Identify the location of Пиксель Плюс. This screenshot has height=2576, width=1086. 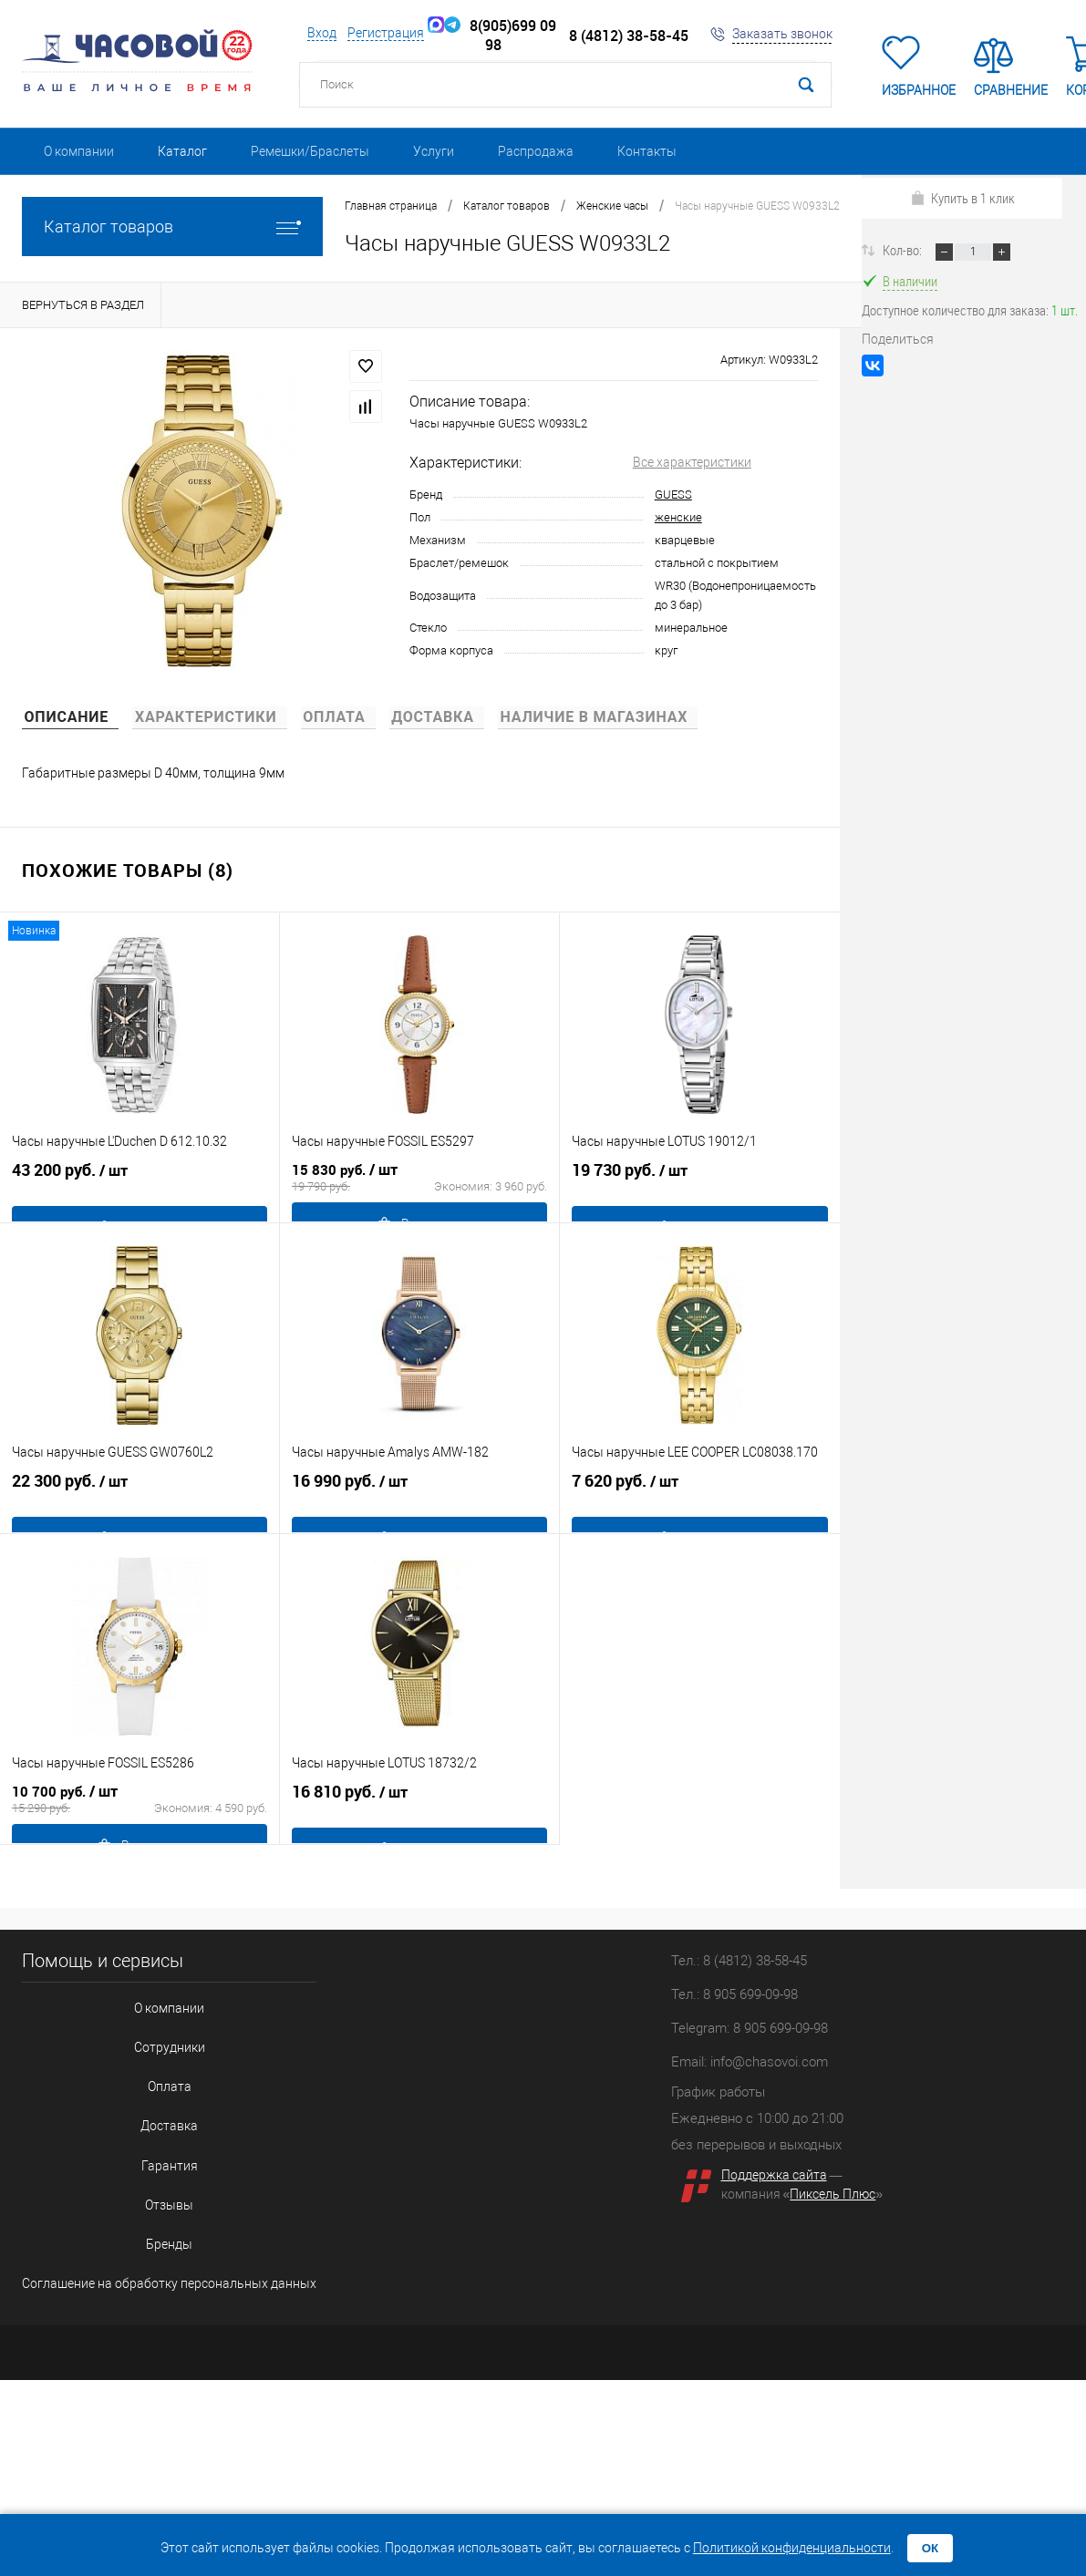
(832, 2194).